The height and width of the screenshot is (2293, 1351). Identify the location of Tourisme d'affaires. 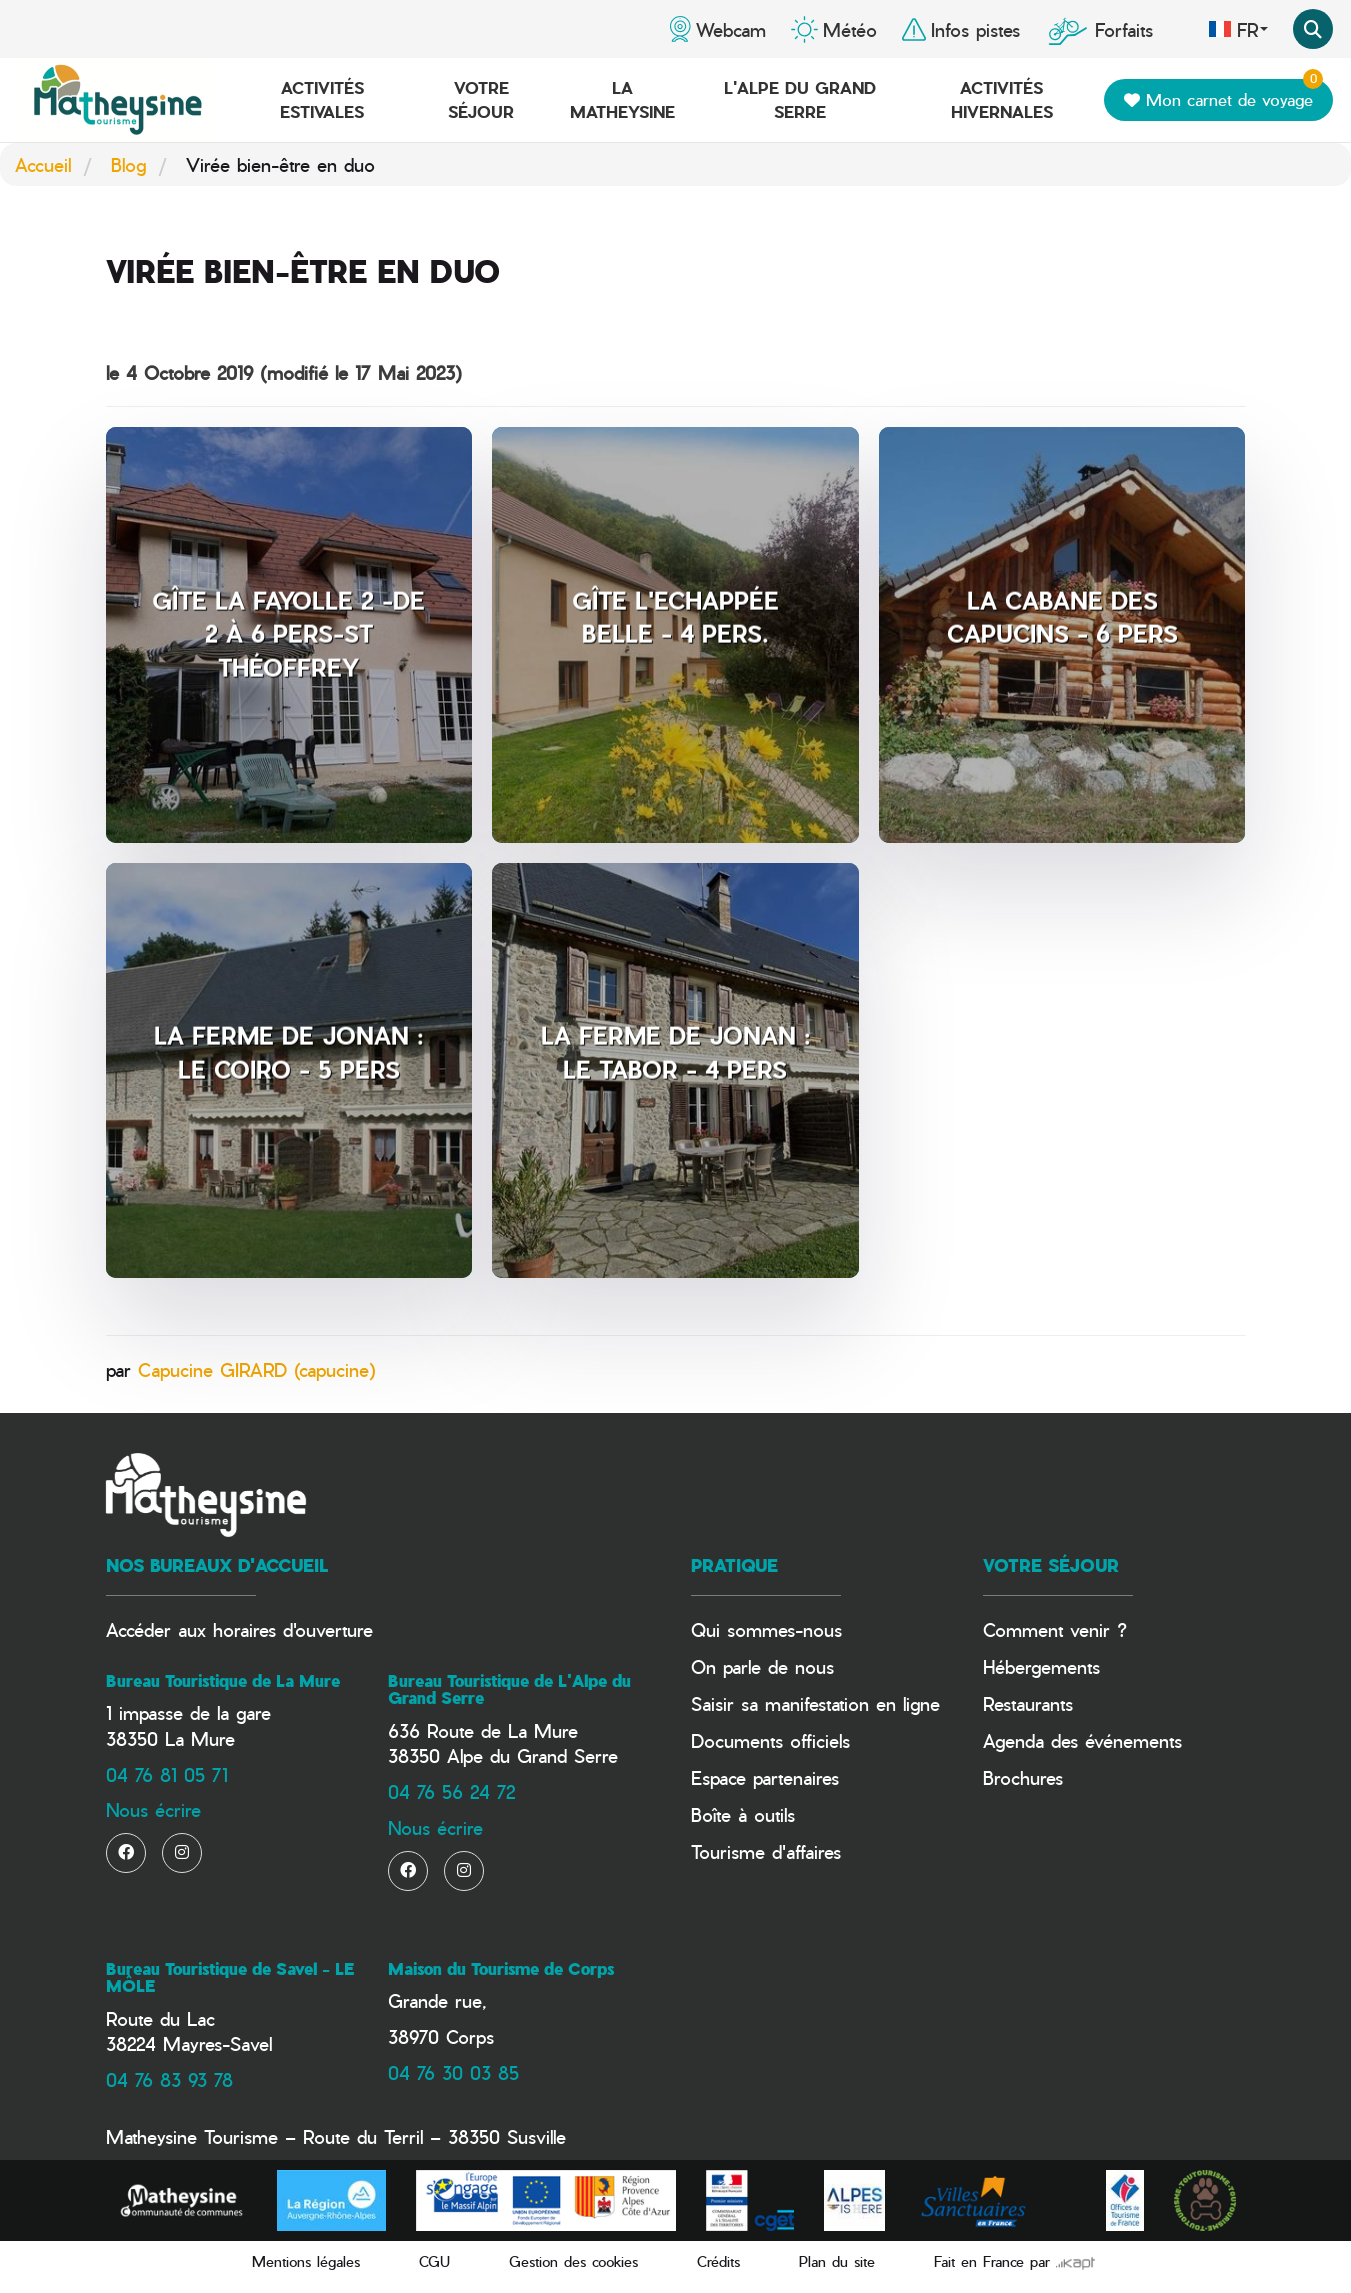
(766, 1851).